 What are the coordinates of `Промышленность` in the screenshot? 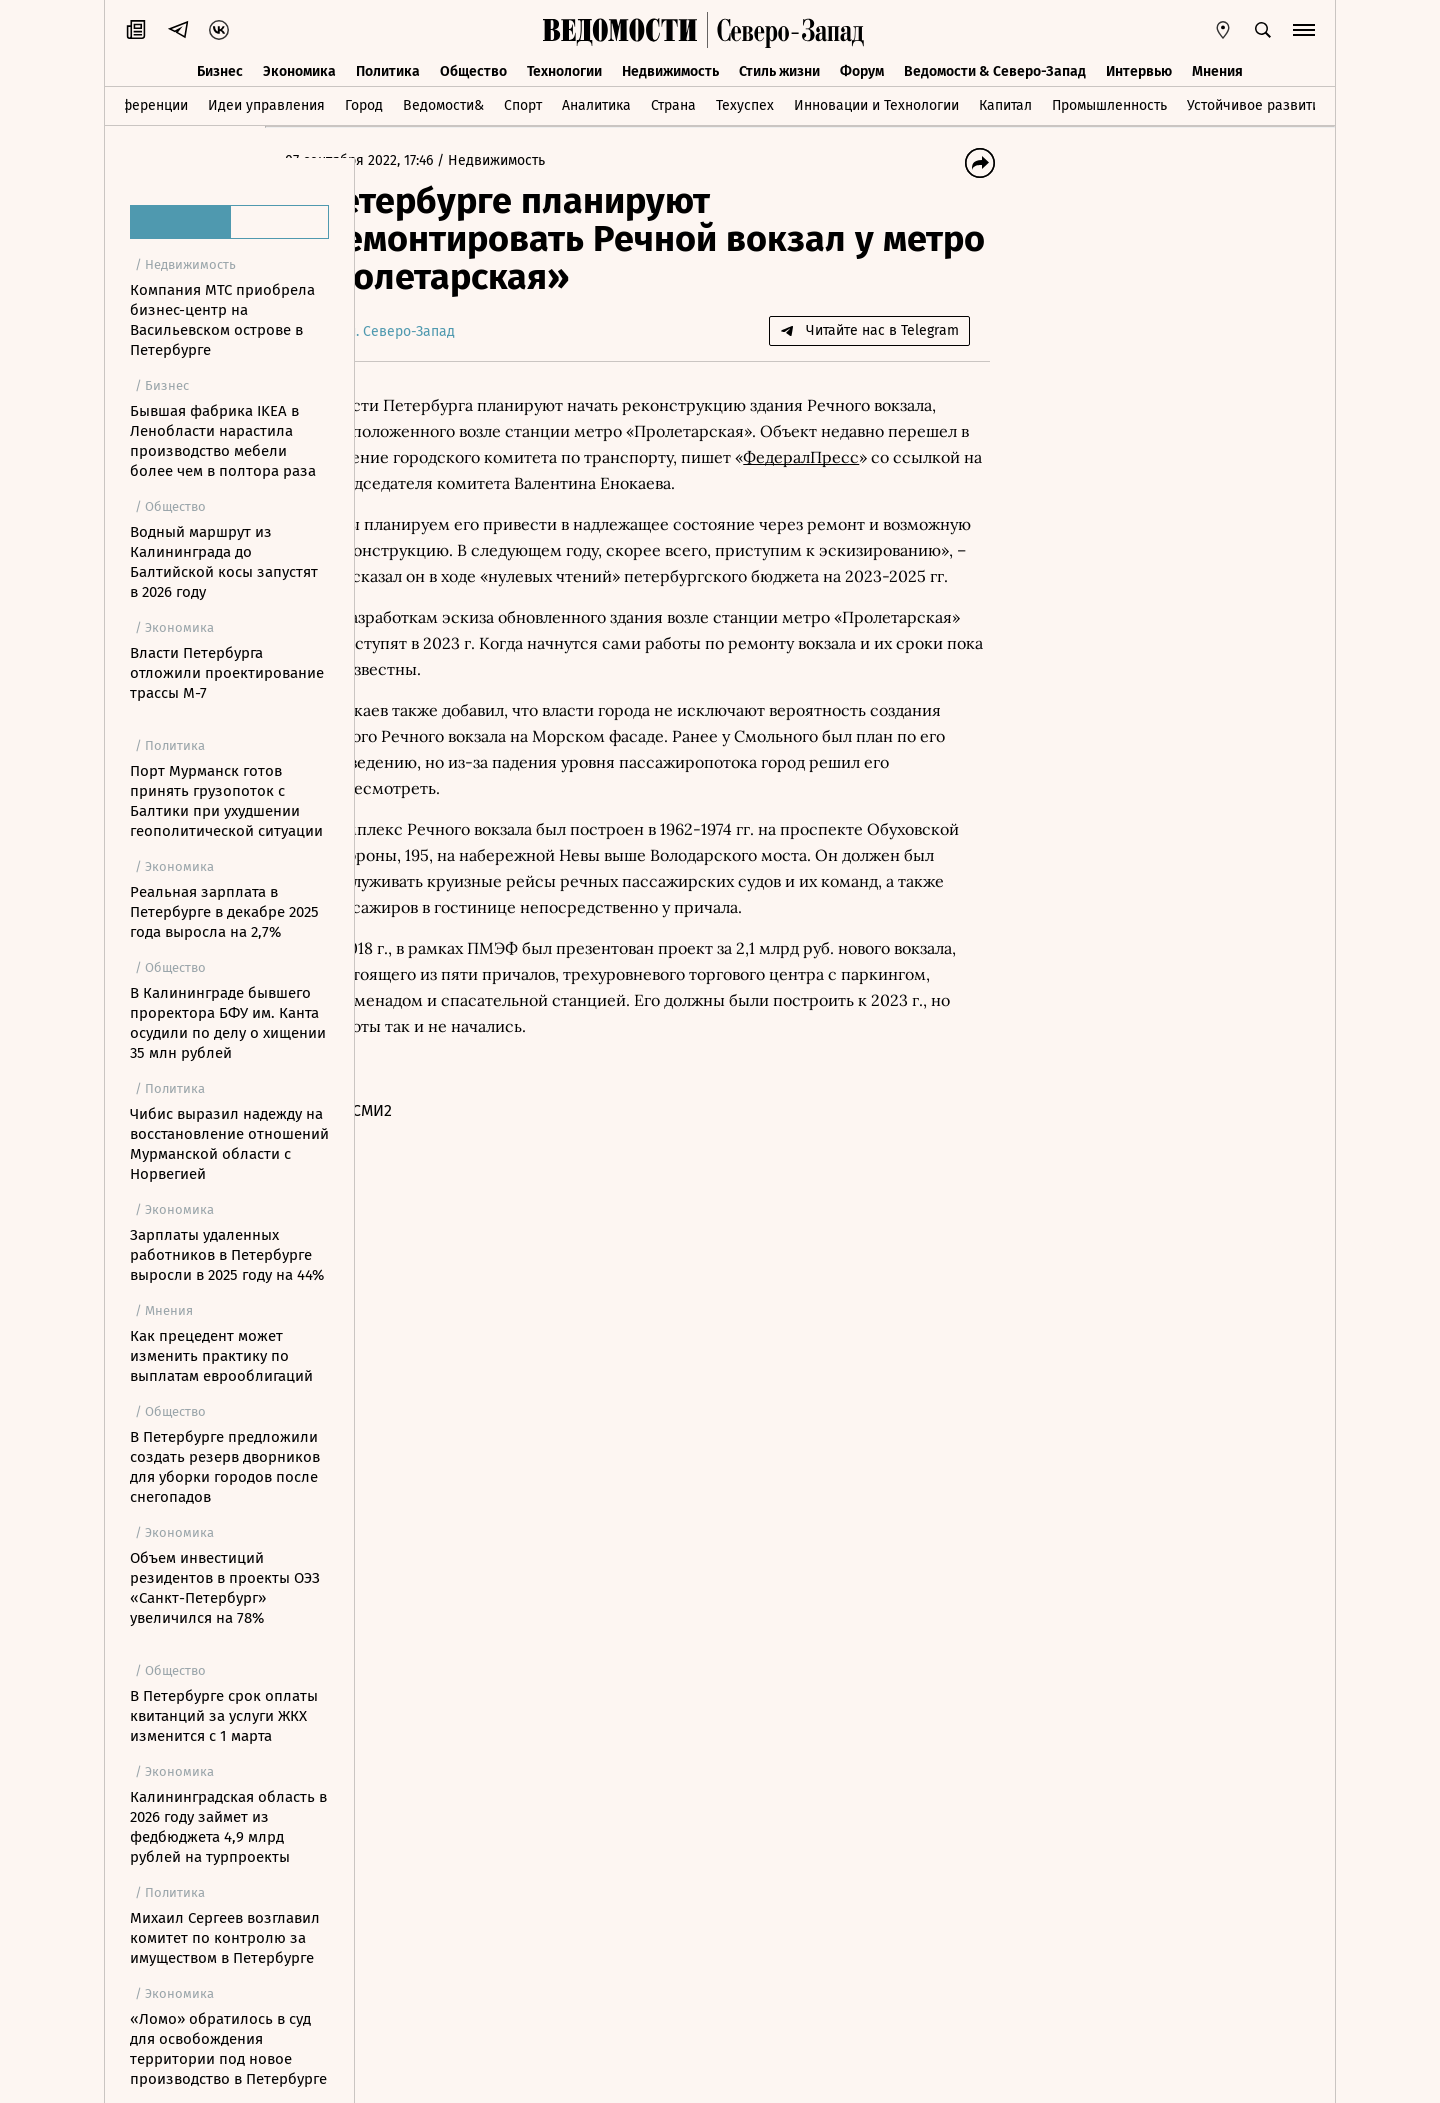 It's located at (1109, 103).